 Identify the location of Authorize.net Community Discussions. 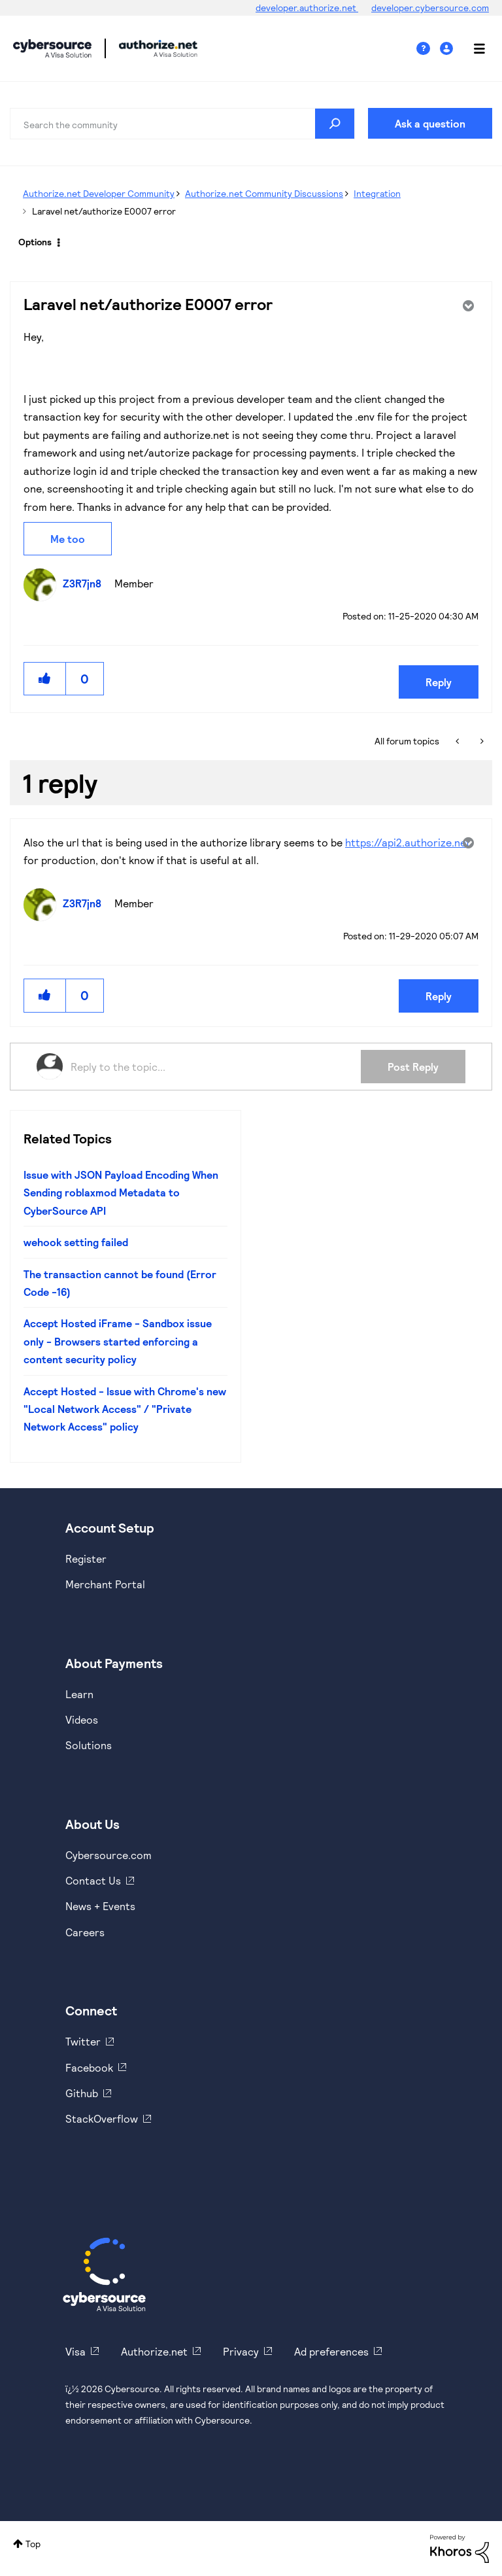
(264, 193).